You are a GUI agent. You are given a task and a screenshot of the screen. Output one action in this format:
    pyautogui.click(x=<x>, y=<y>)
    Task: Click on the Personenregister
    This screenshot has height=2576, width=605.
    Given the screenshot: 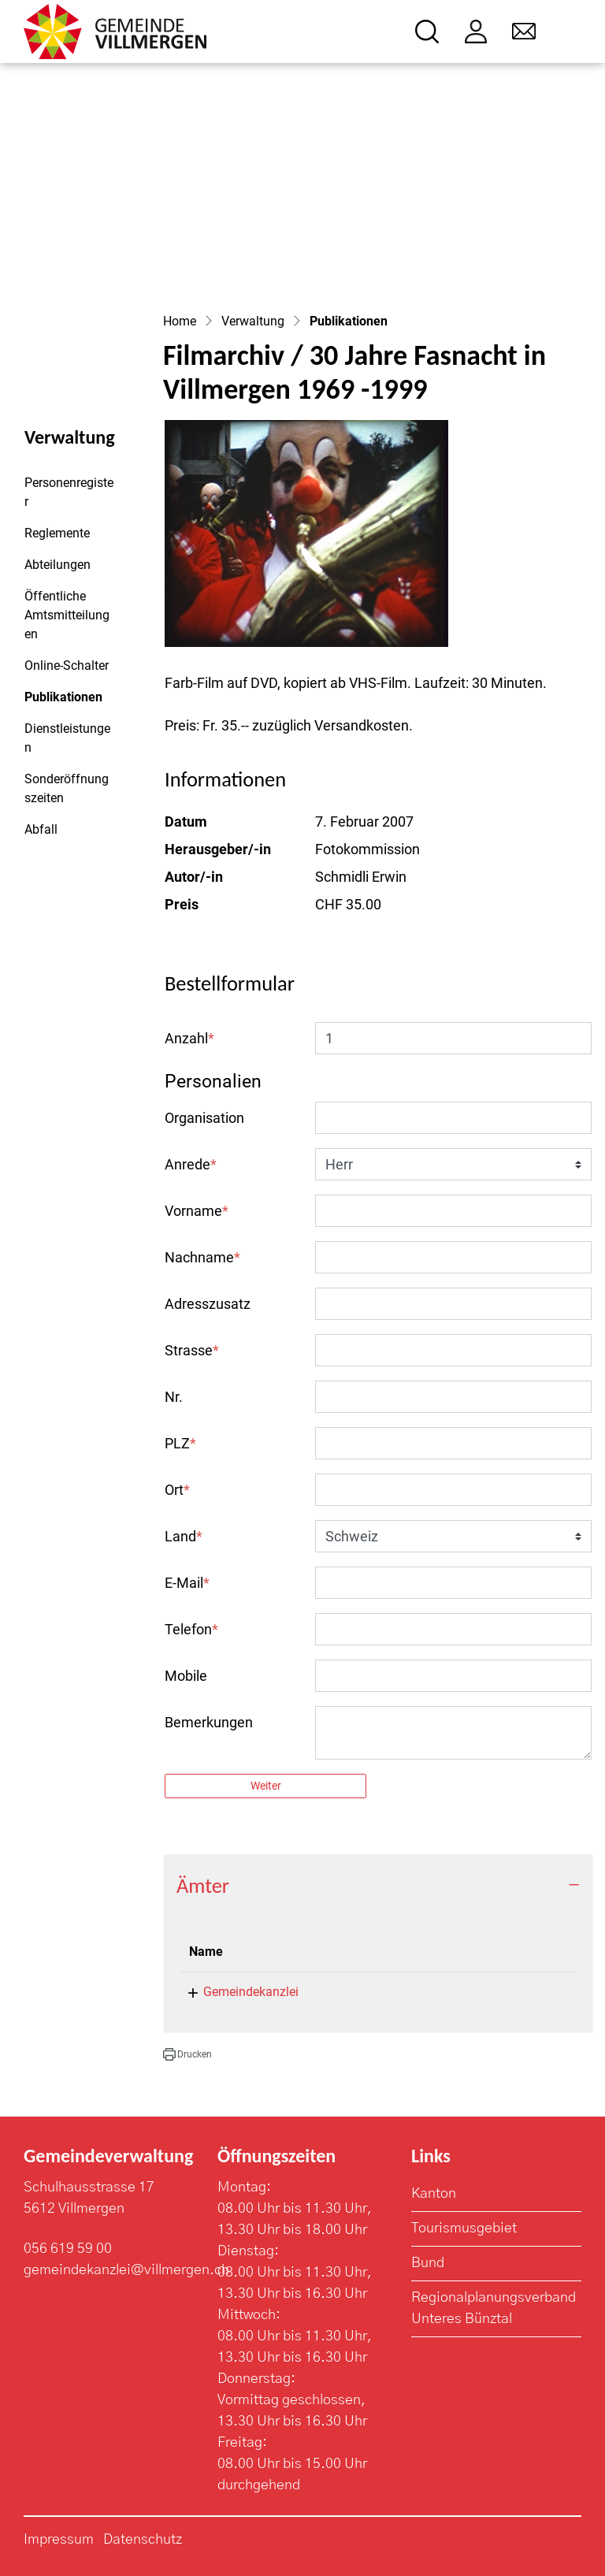 What is the action you would take?
    pyautogui.click(x=68, y=492)
    